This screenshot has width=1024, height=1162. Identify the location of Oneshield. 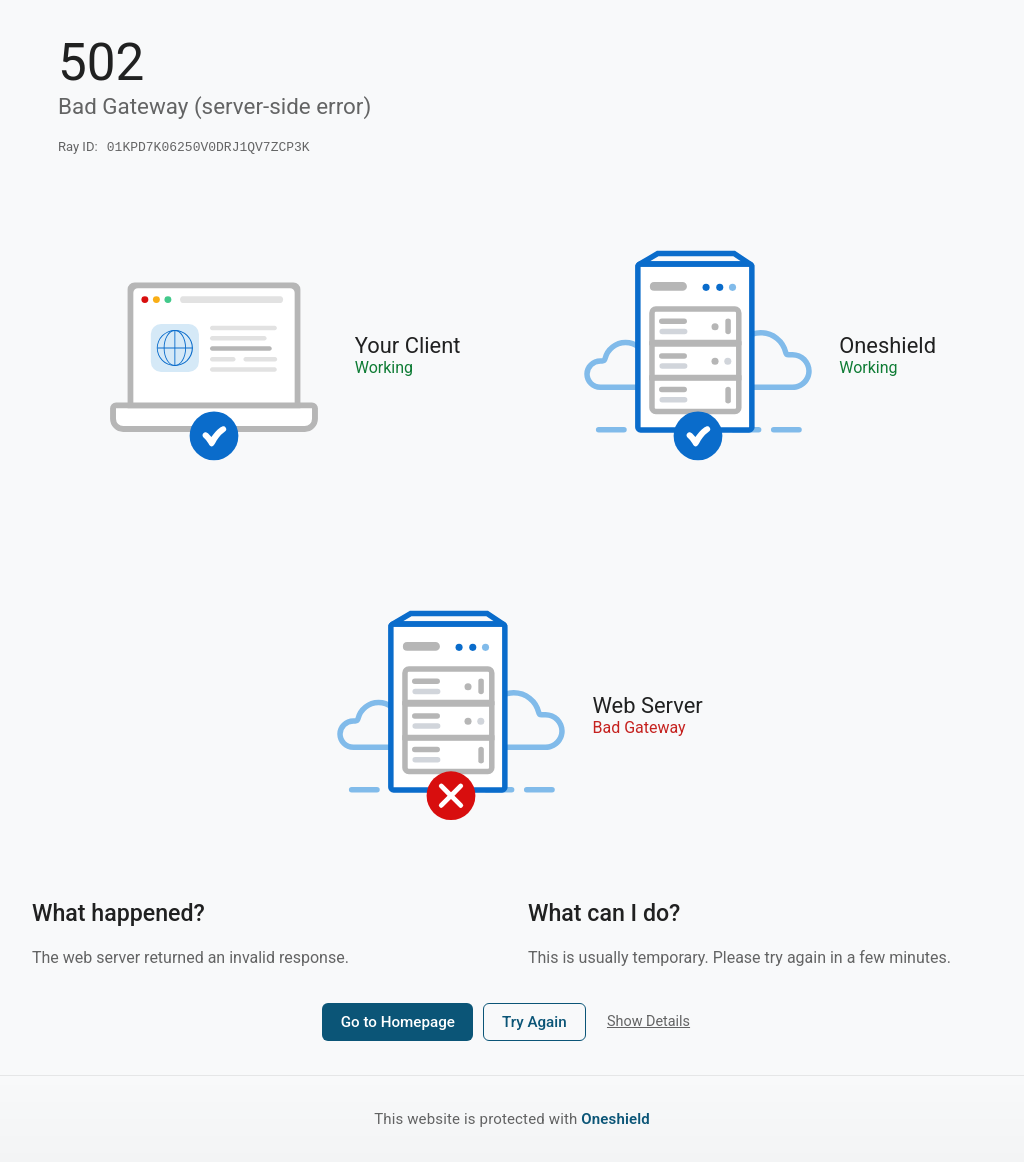
(615, 1119).